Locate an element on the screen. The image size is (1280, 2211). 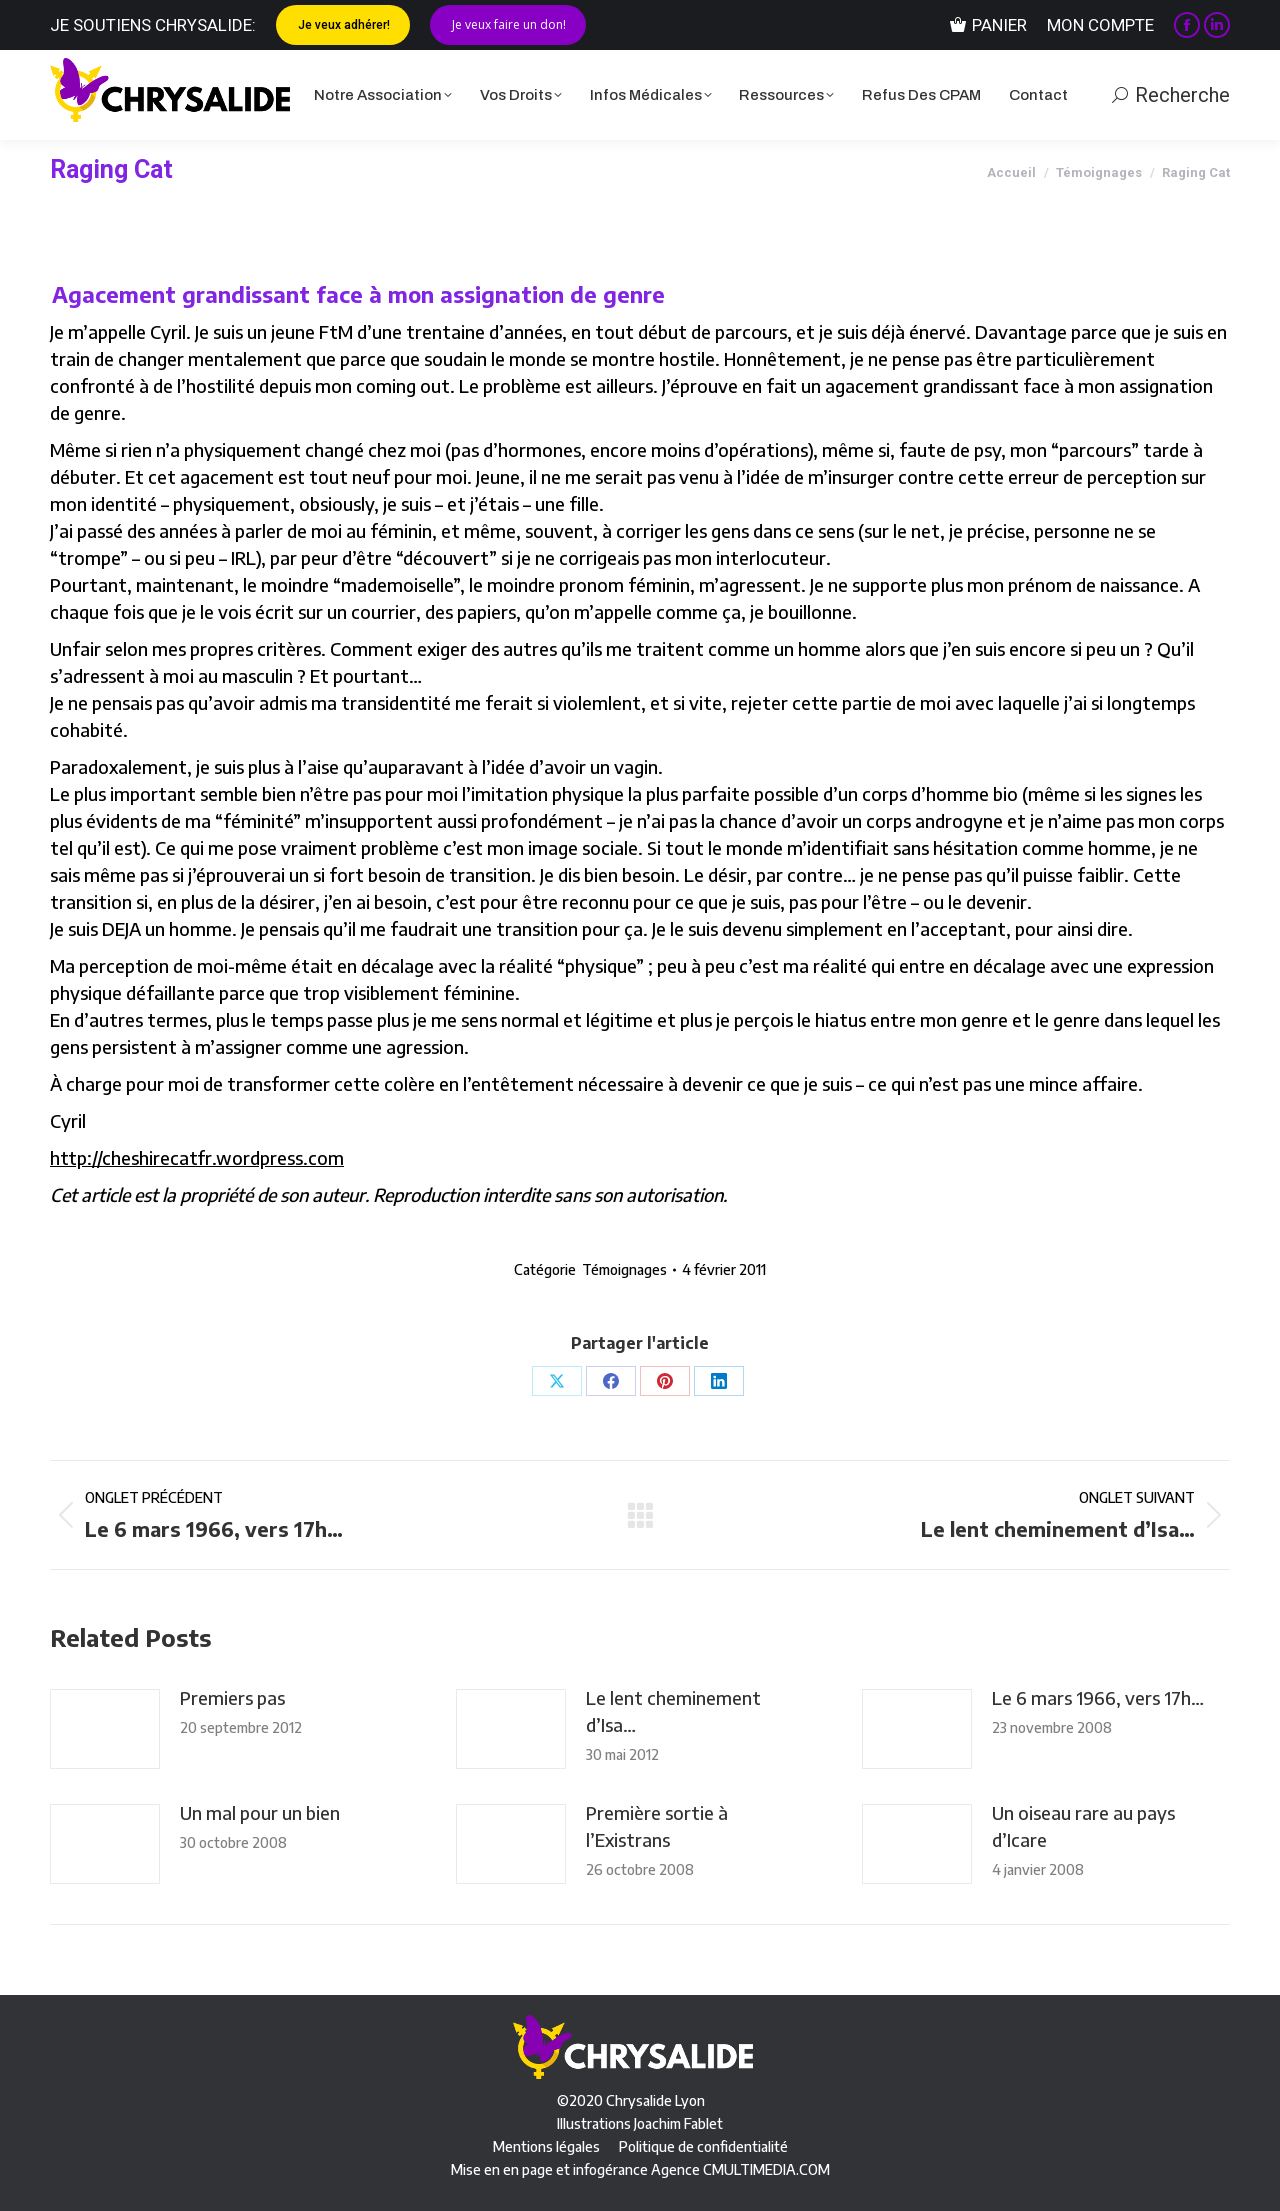
Le 6 mars 1966, vers 17h… is located at coordinates (1098, 1697).